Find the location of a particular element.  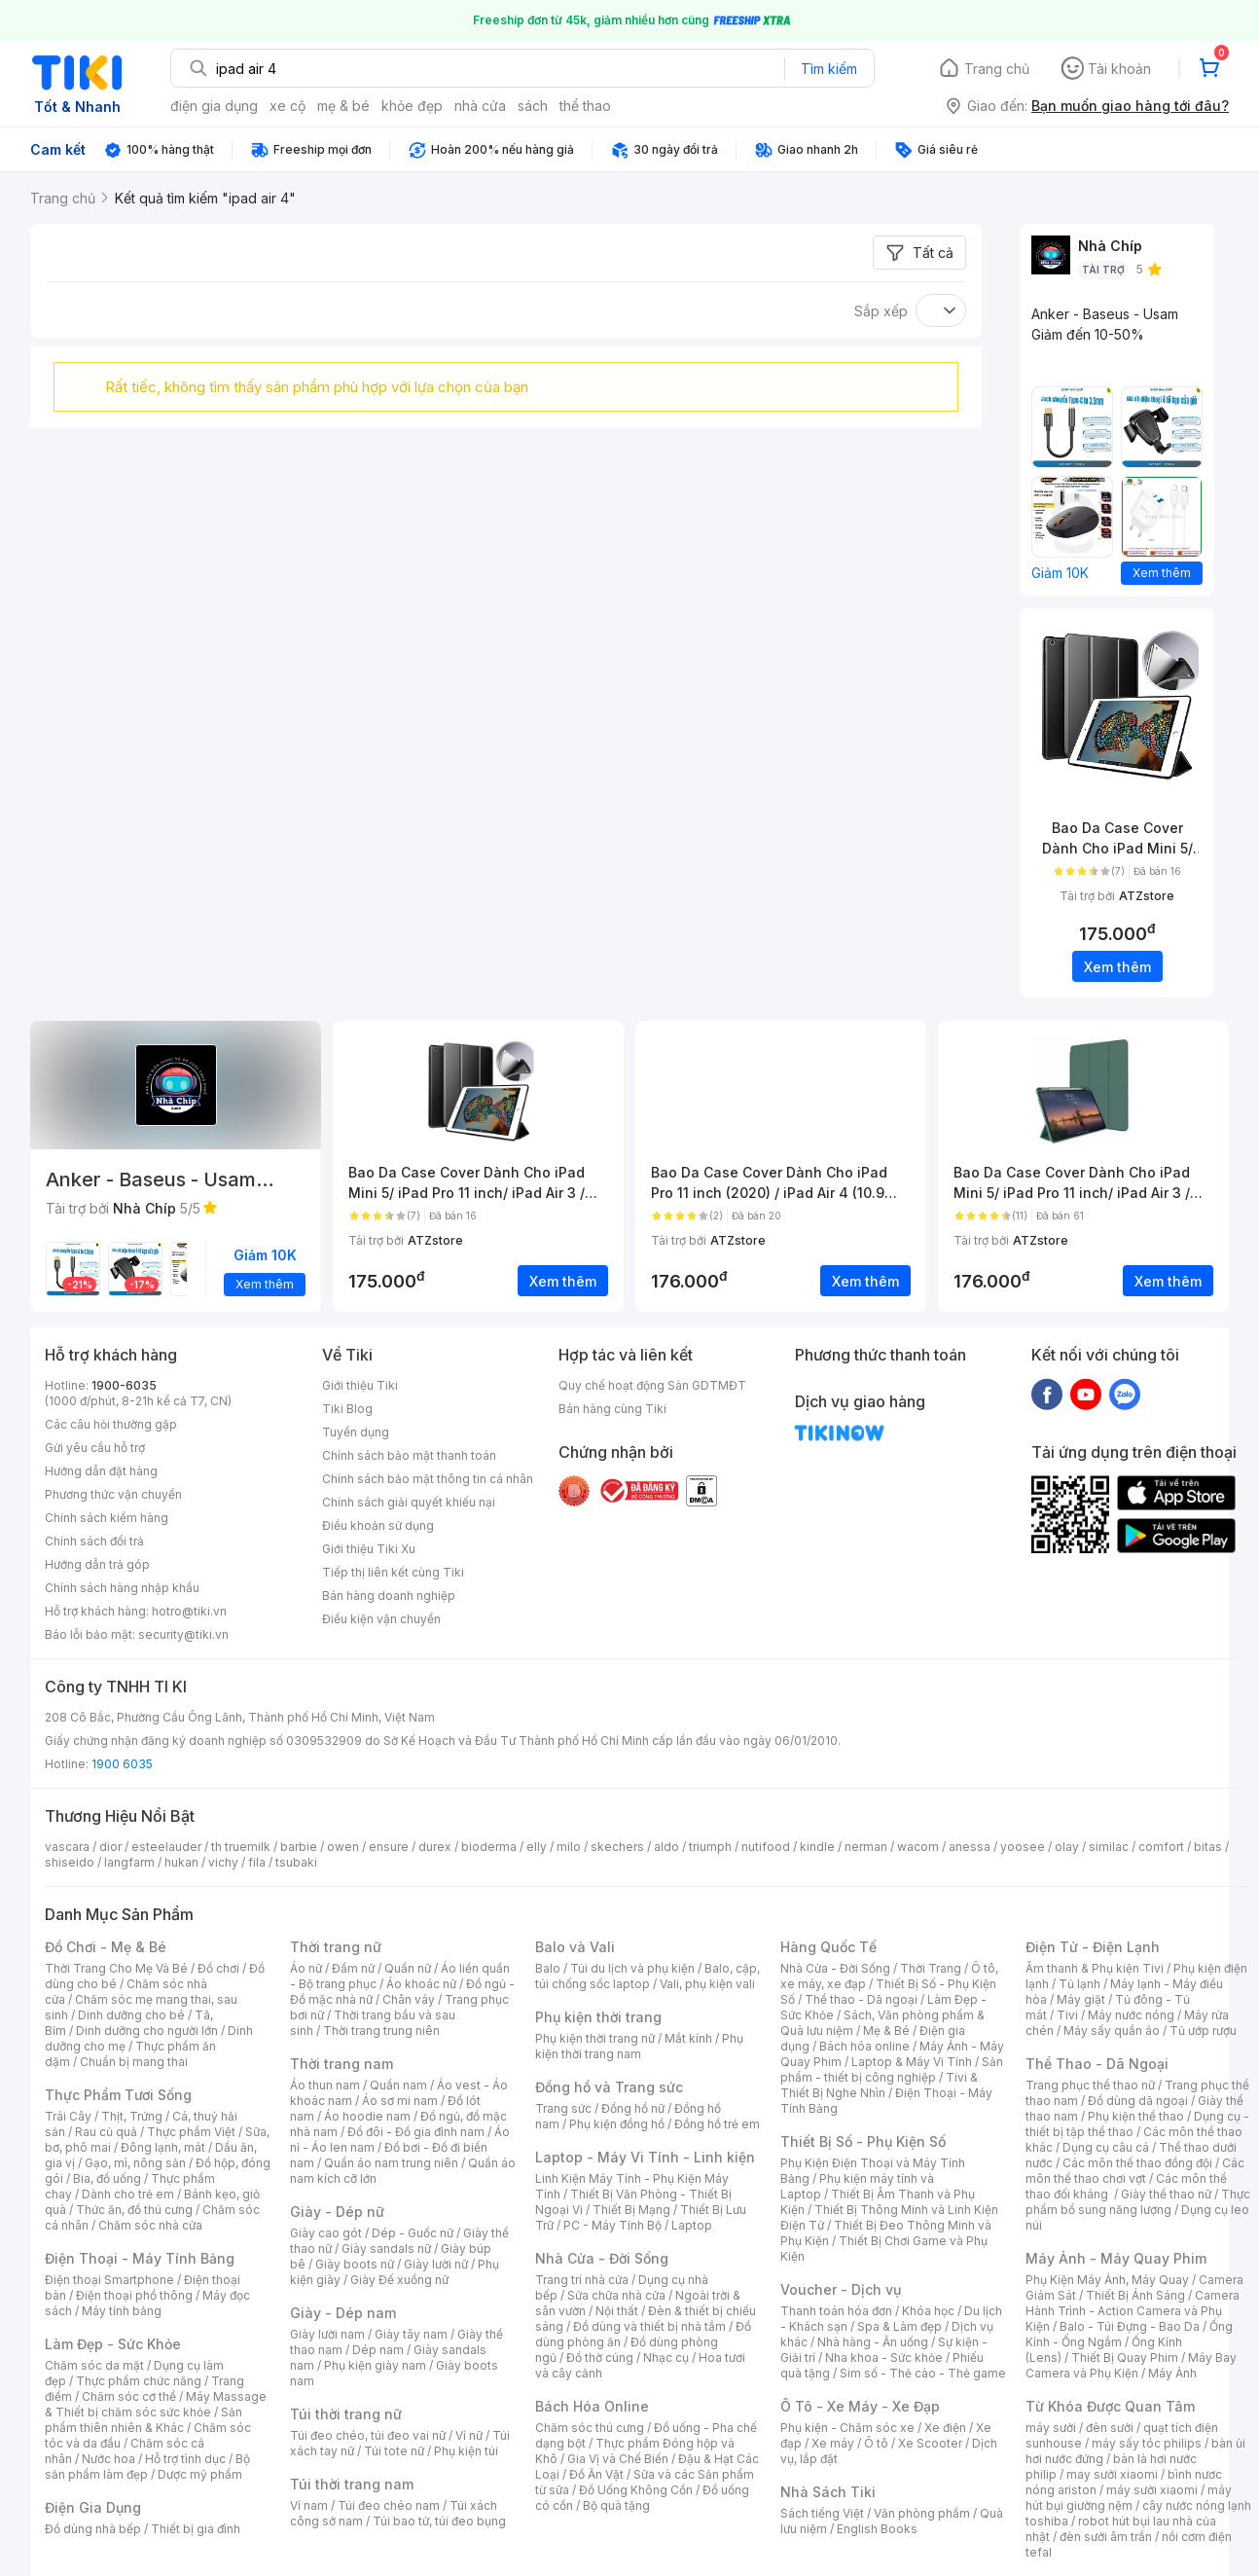

Chăm sóc cơ thể is located at coordinates (129, 2396).